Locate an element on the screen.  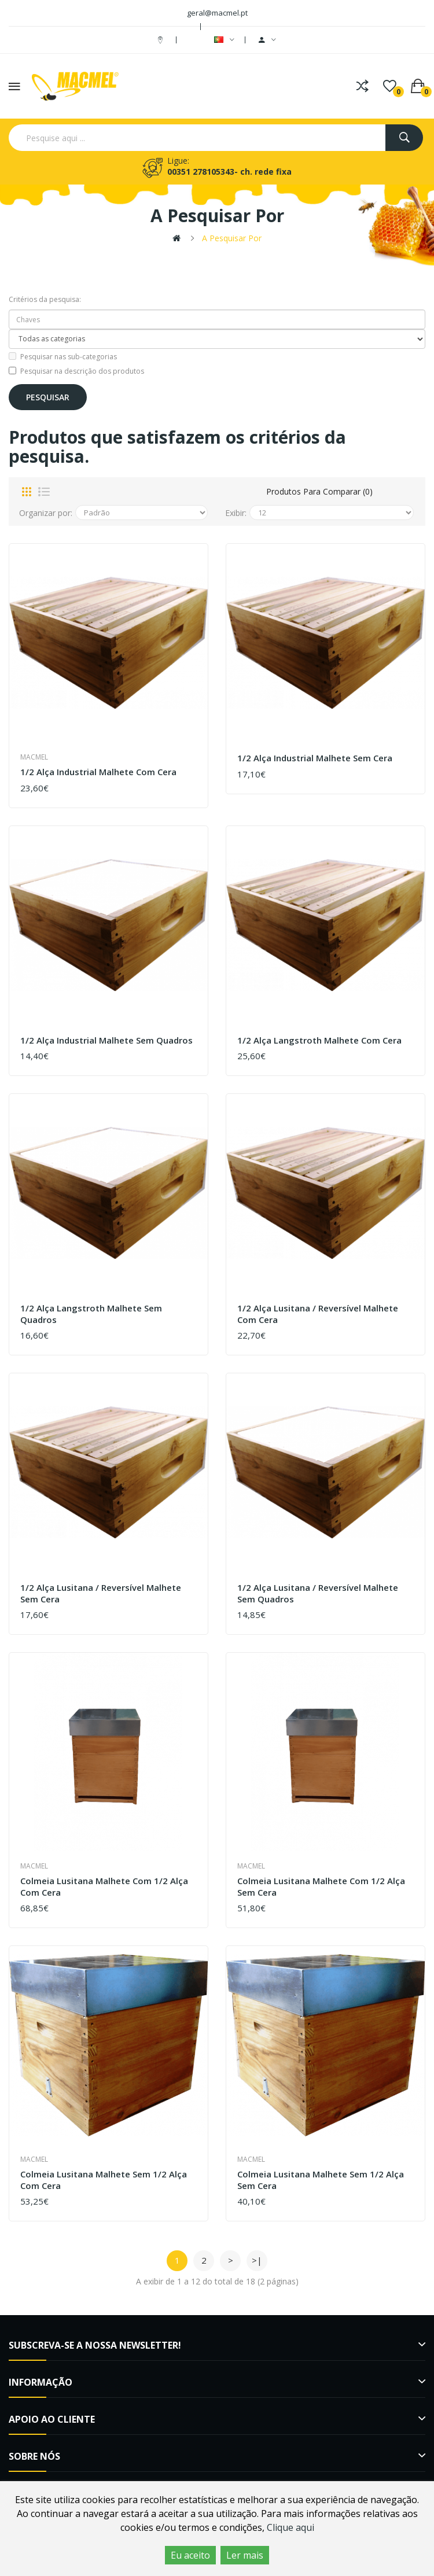
Macmel is located at coordinates (34, 757).